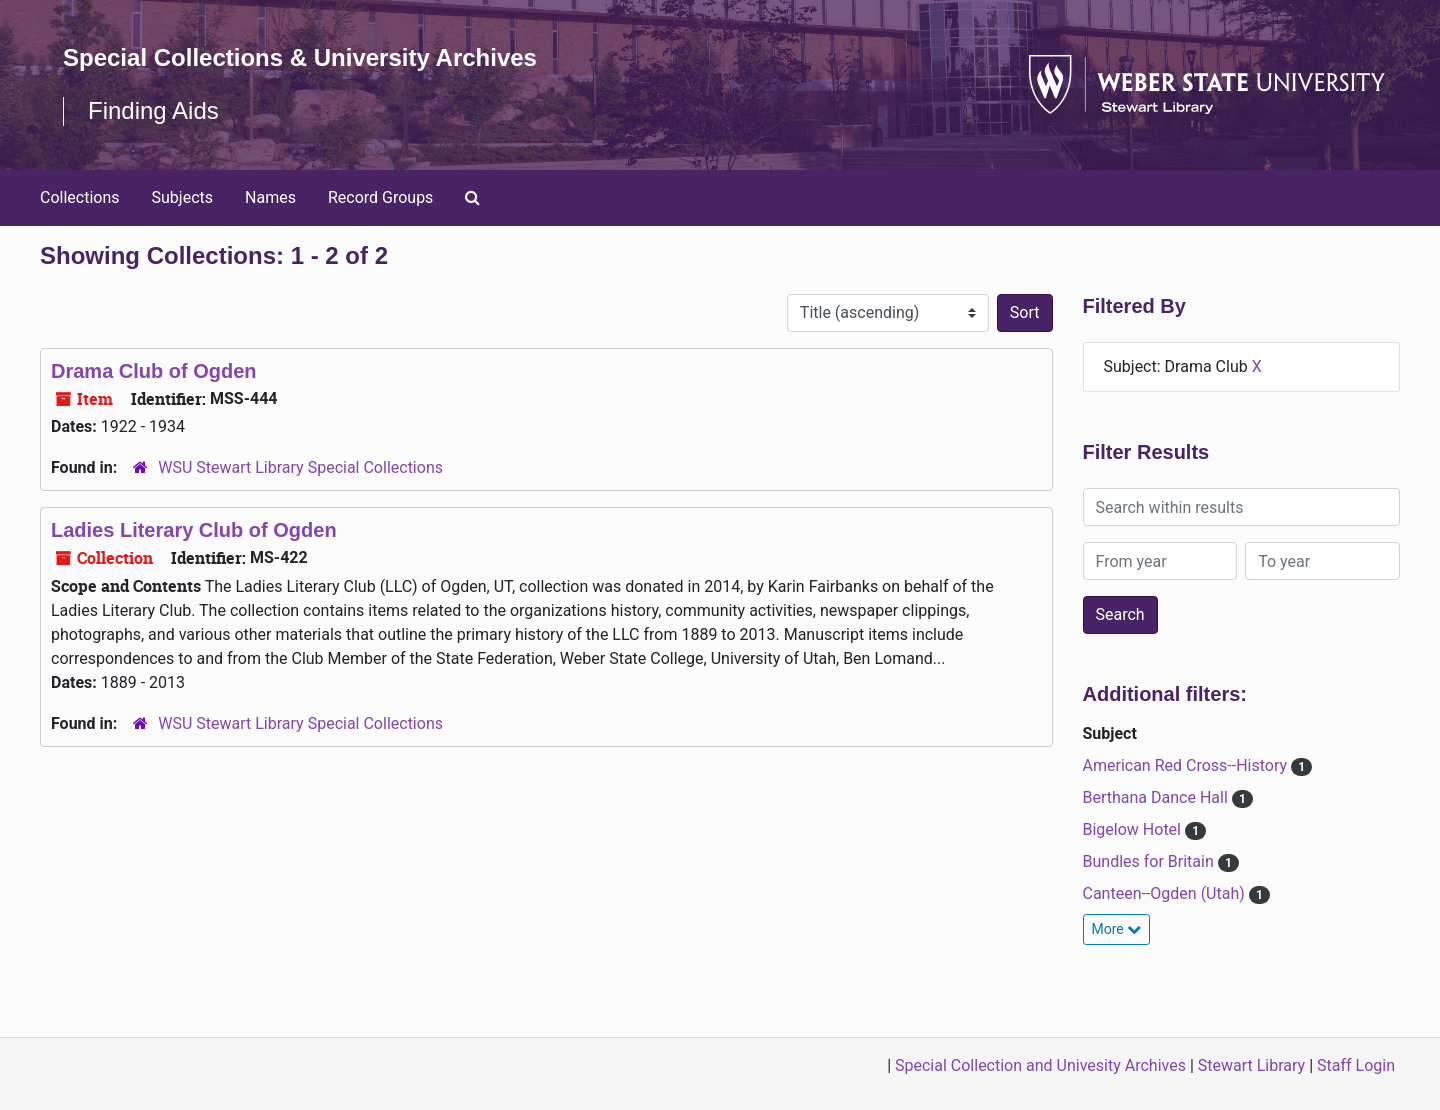  What do you see at coordinates (182, 197) in the screenshot?
I see `Subjects` at bounding box center [182, 197].